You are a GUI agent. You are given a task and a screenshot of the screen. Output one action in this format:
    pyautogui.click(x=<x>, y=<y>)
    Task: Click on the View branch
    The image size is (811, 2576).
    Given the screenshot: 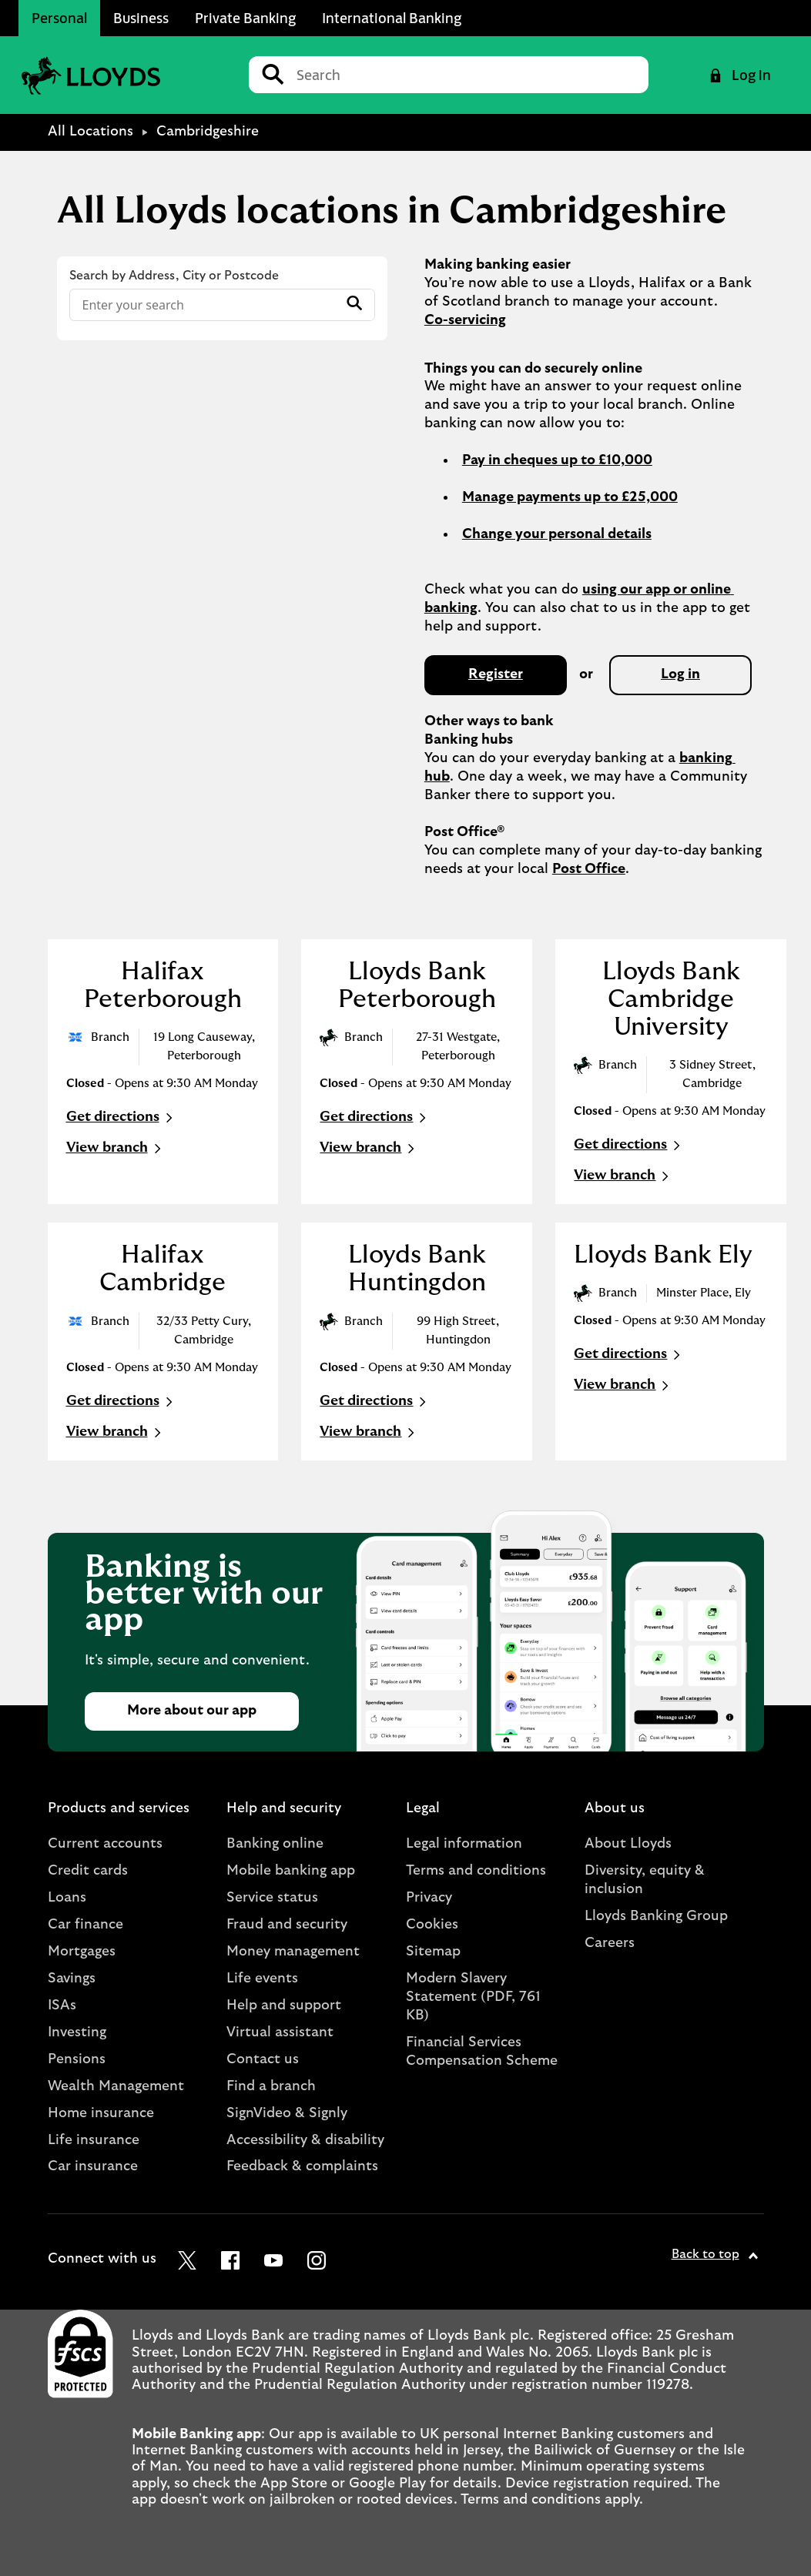 What is the action you would take?
    pyautogui.click(x=115, y=1148)
    